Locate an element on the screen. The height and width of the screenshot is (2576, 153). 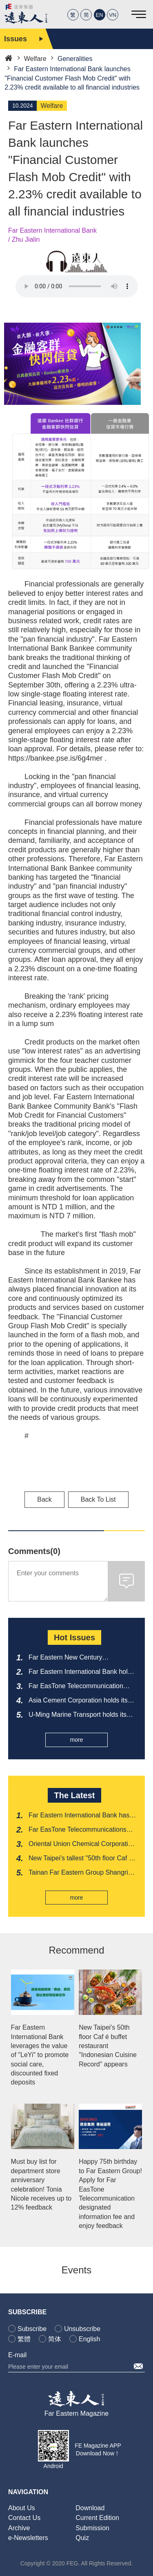
Quiz is located at coordinates (82, 2537).